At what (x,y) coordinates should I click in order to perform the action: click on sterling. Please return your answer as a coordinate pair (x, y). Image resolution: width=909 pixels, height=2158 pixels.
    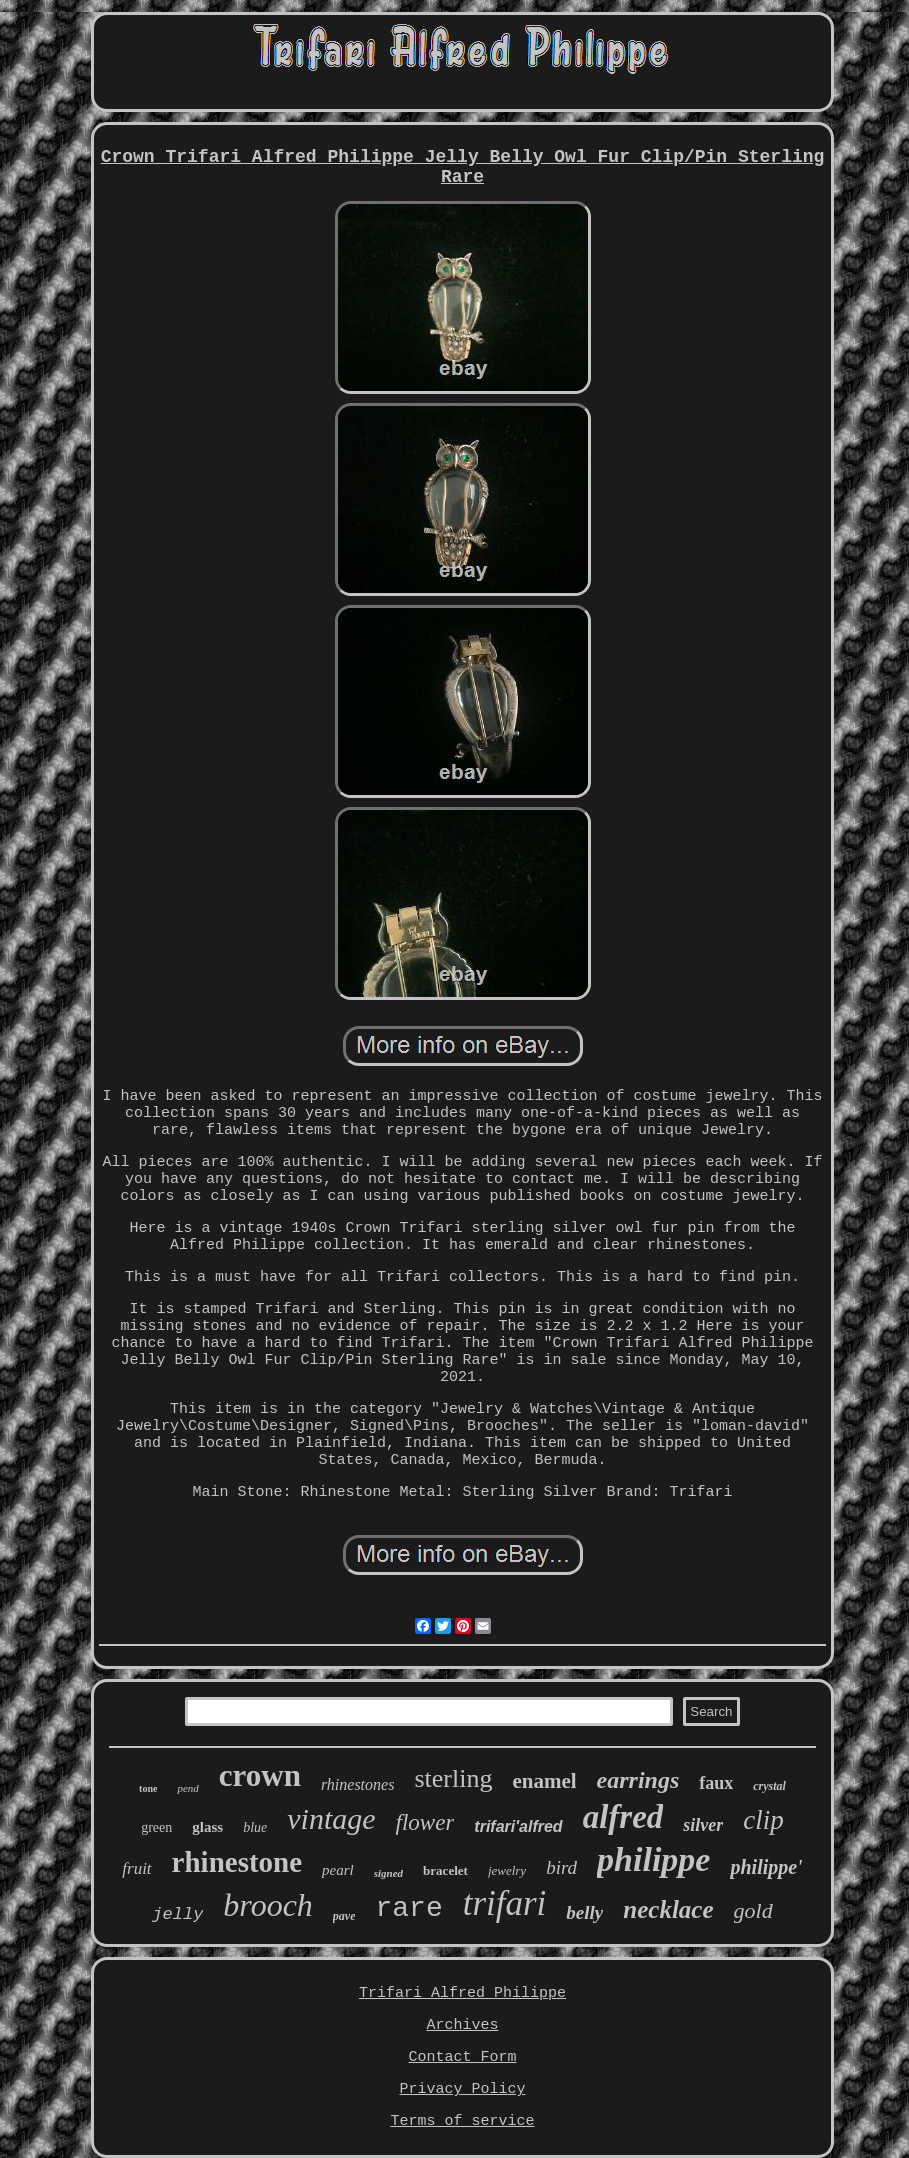
    Looking at the image, I should click on (453, 1778).